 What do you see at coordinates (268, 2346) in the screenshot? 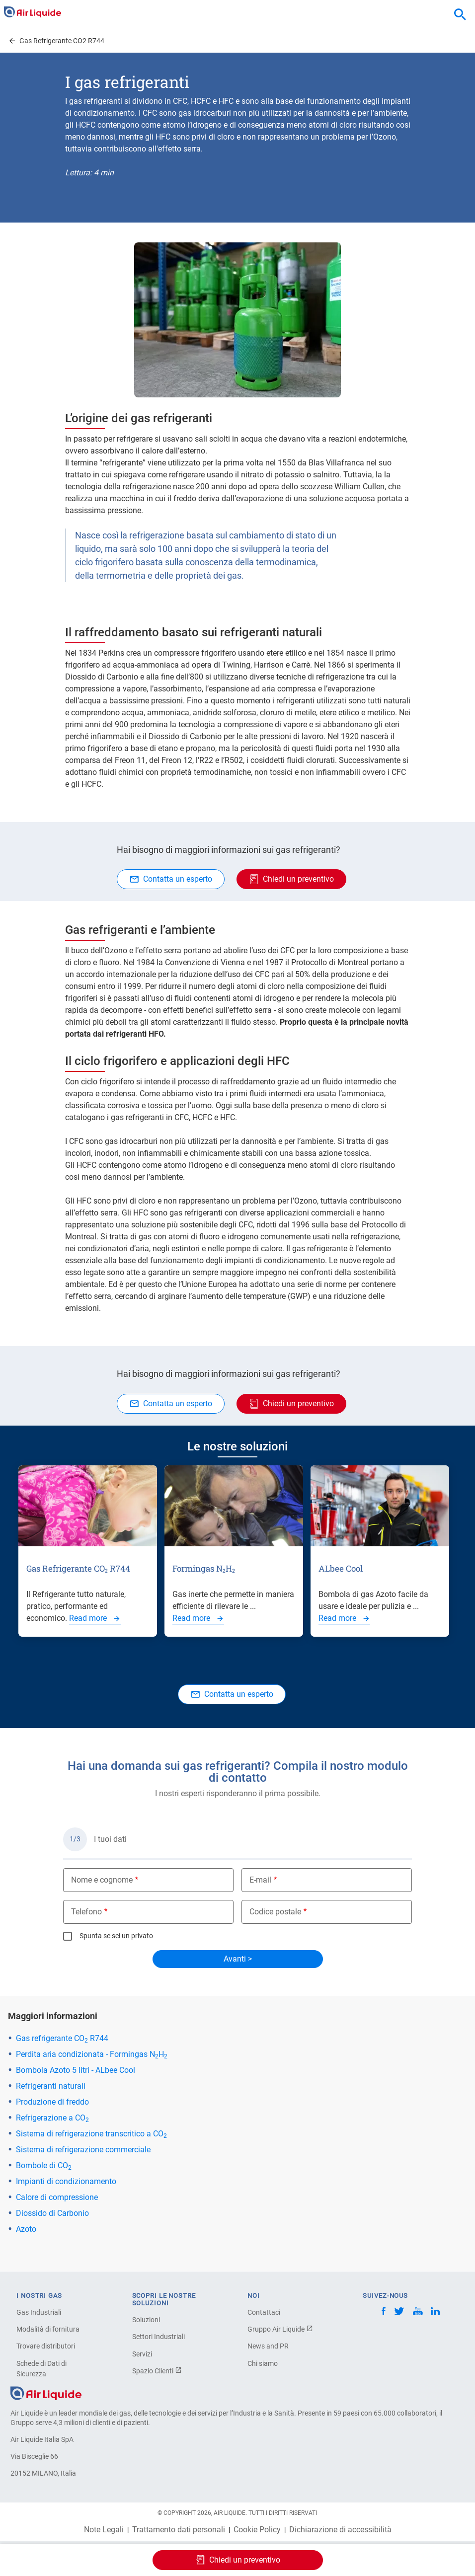
I see `News and PR` at bounding box center [268, 2346].